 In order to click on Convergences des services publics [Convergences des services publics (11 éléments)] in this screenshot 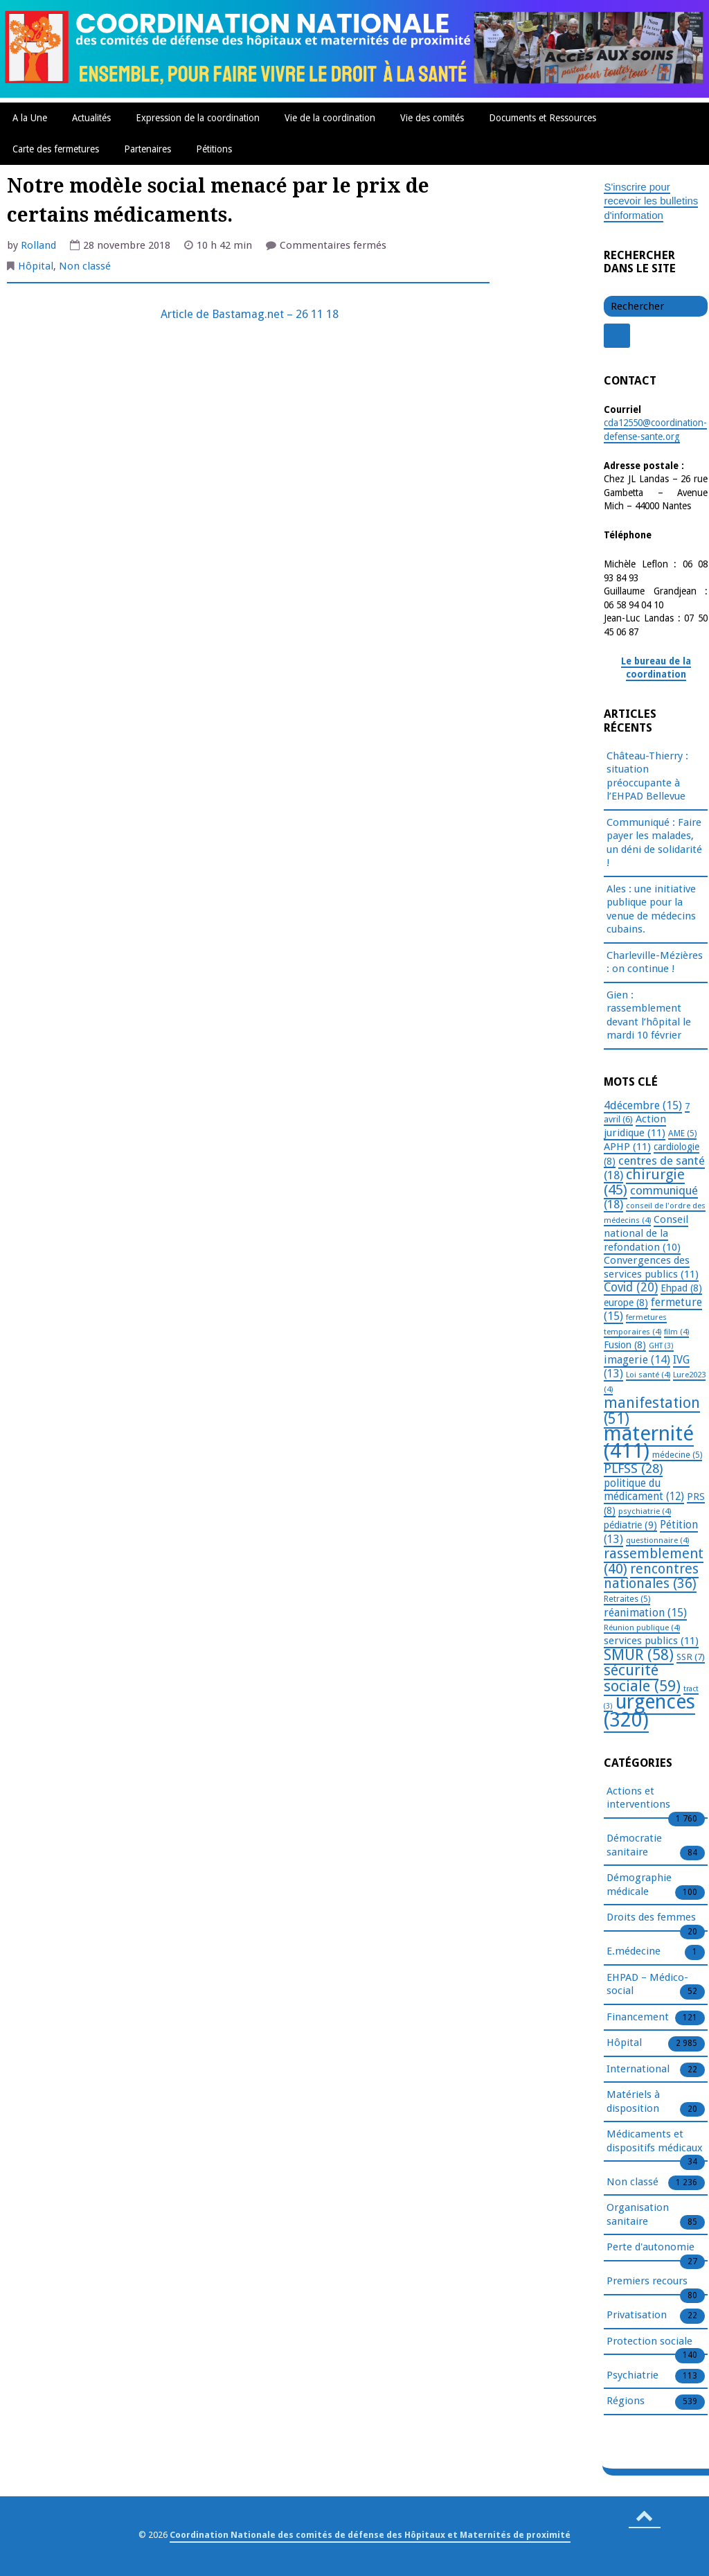, I will do `click(651, 1267)`.